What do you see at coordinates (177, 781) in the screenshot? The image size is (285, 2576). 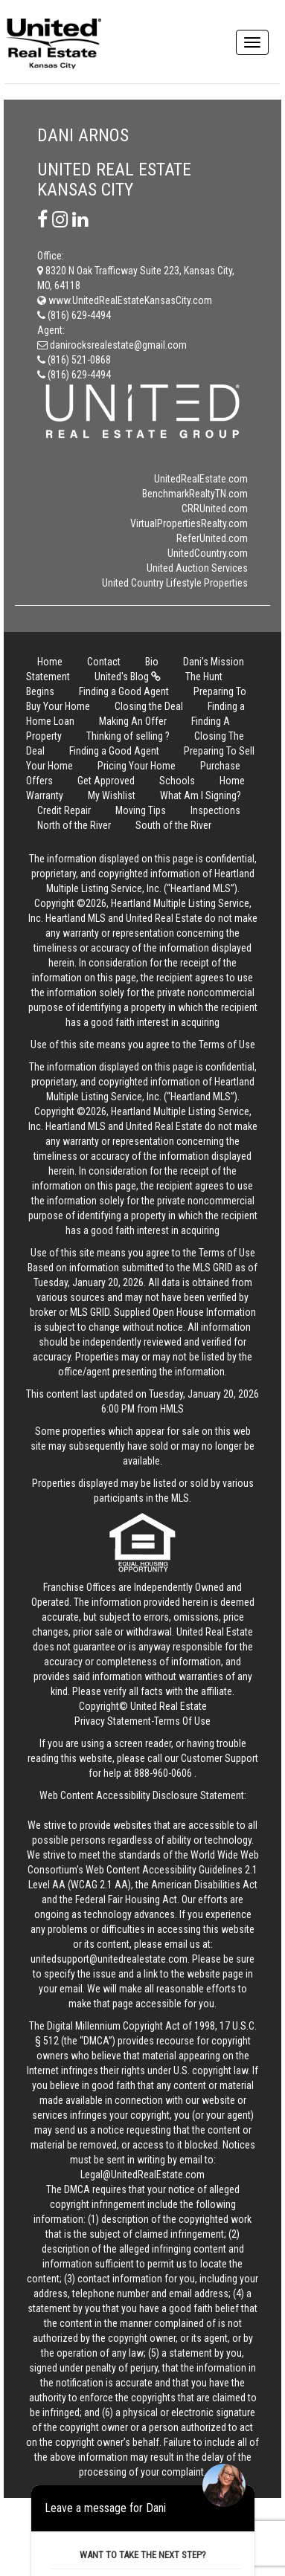 I see `Schools` at bounding box center [177, 781].